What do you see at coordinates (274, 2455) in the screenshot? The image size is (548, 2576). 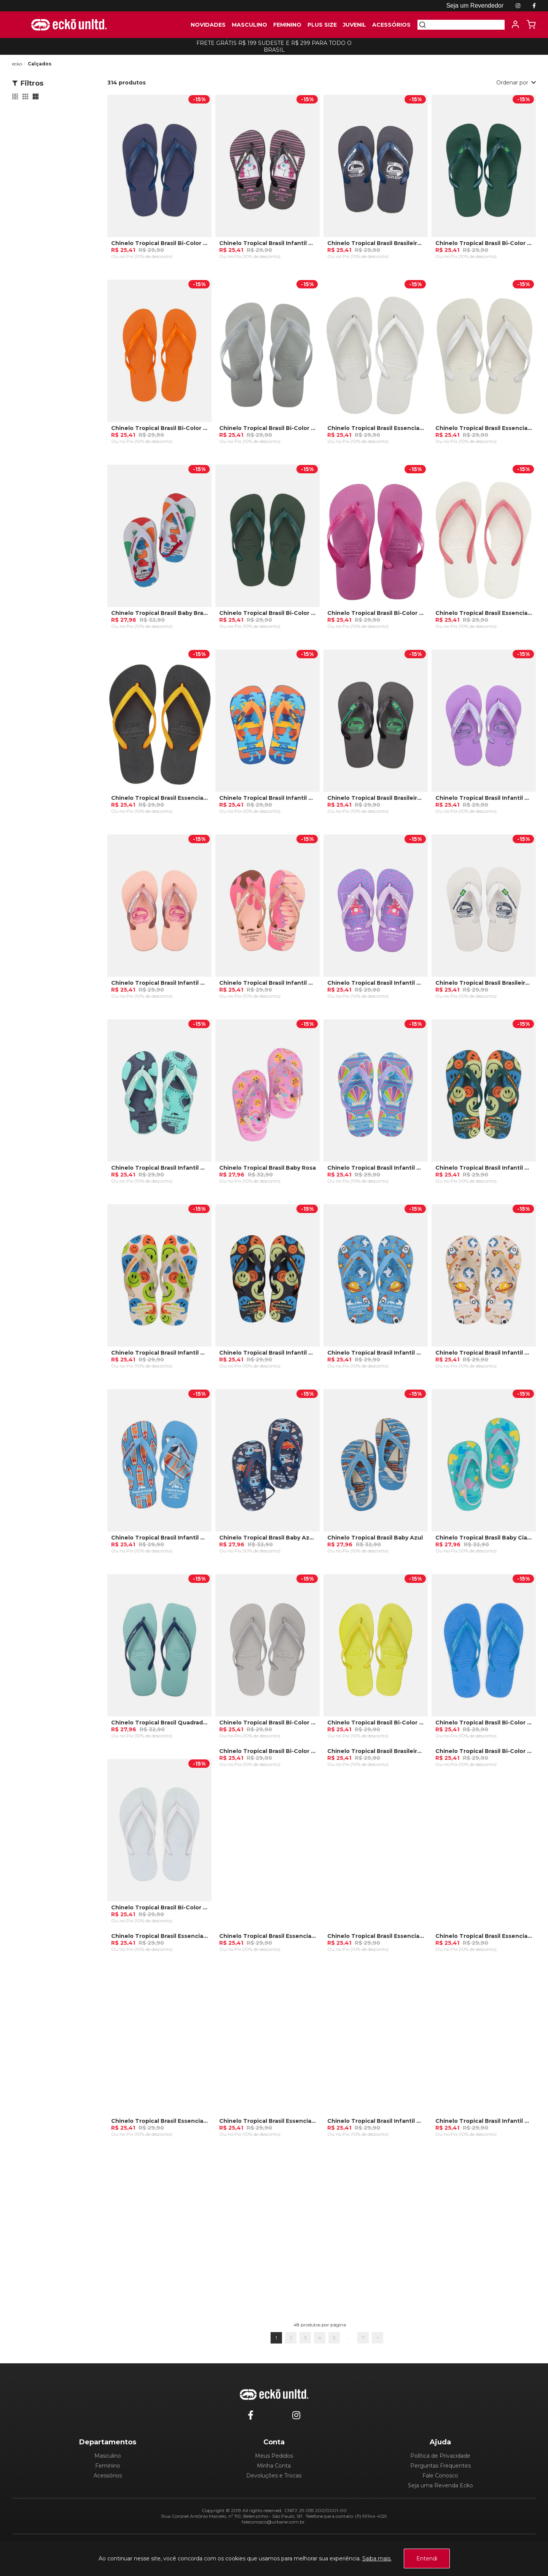 I see `Meus Pedidos` at bounding box center [274, 2455].